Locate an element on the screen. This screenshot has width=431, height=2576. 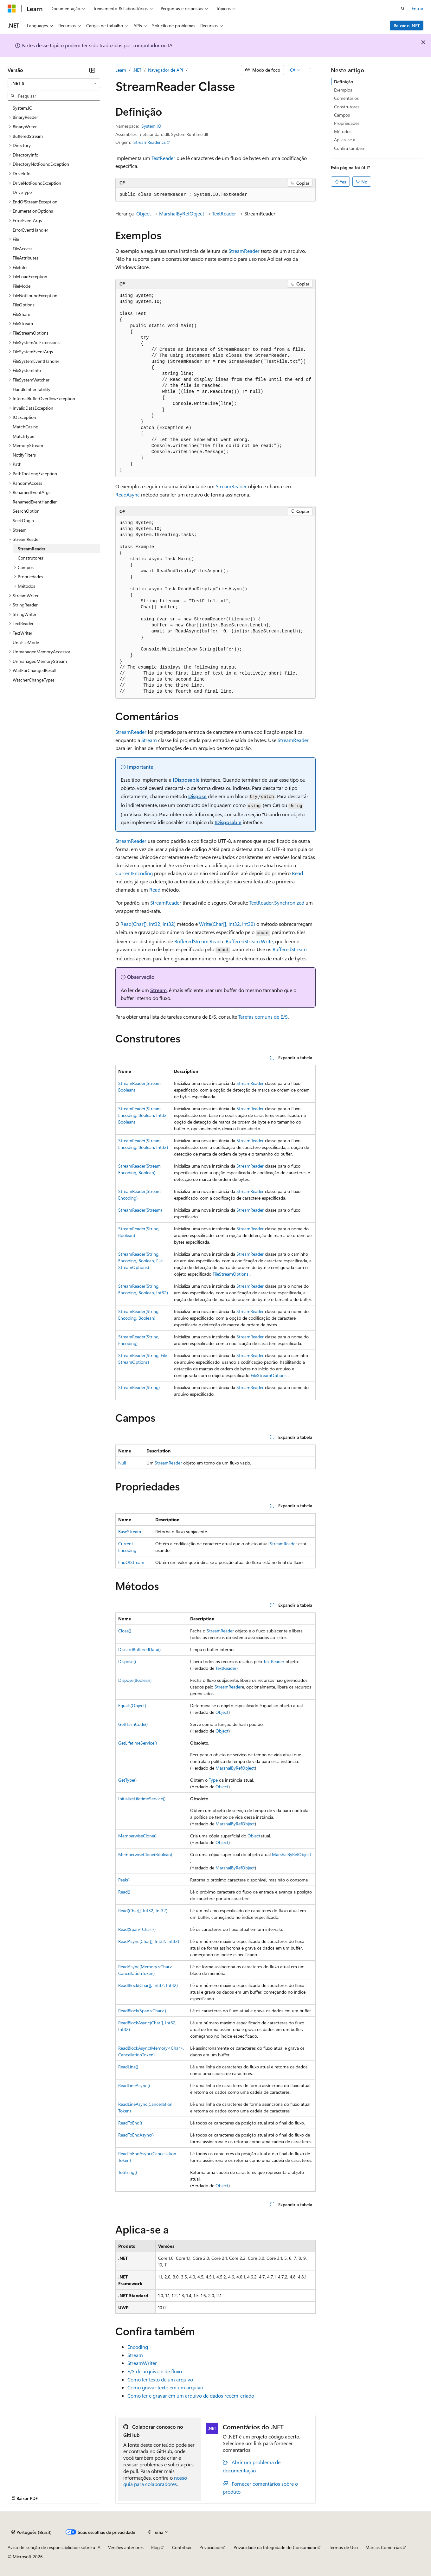
GetType() is located at coordinates (127, 1780).